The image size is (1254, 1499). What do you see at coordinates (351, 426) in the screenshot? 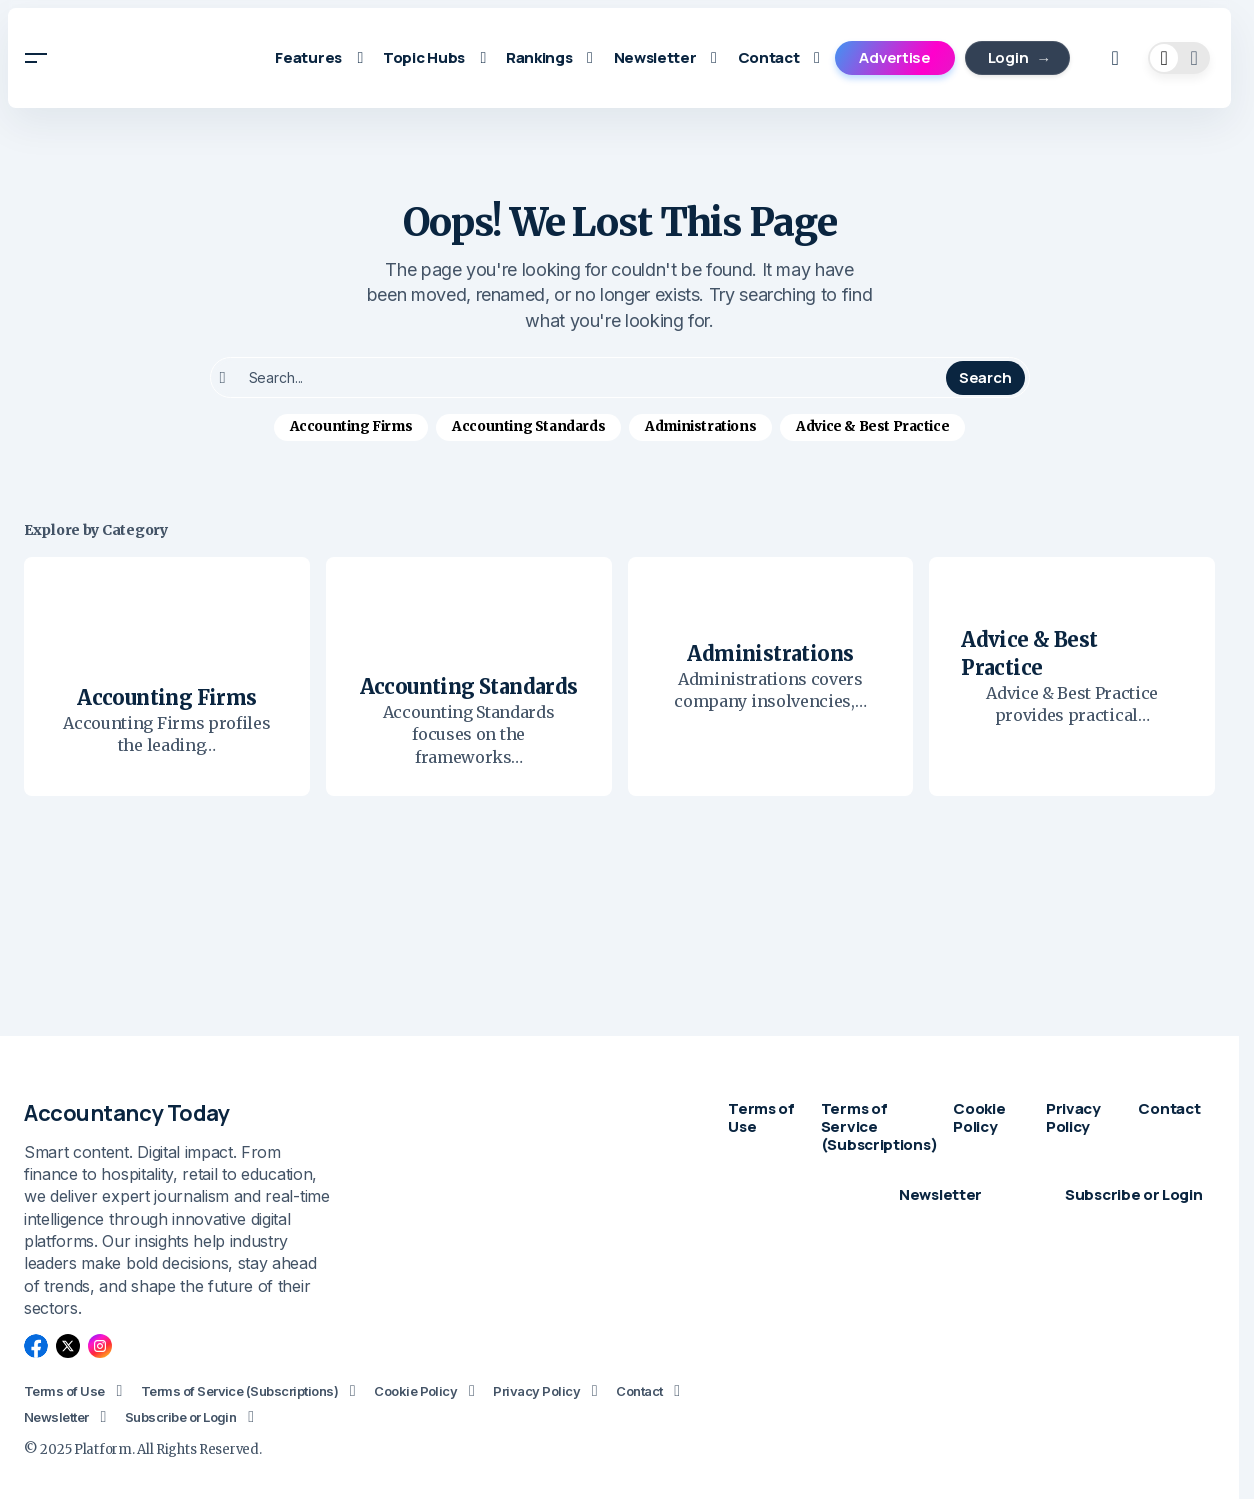
I see `Accounting Firms` at bounding box center [351, 426].